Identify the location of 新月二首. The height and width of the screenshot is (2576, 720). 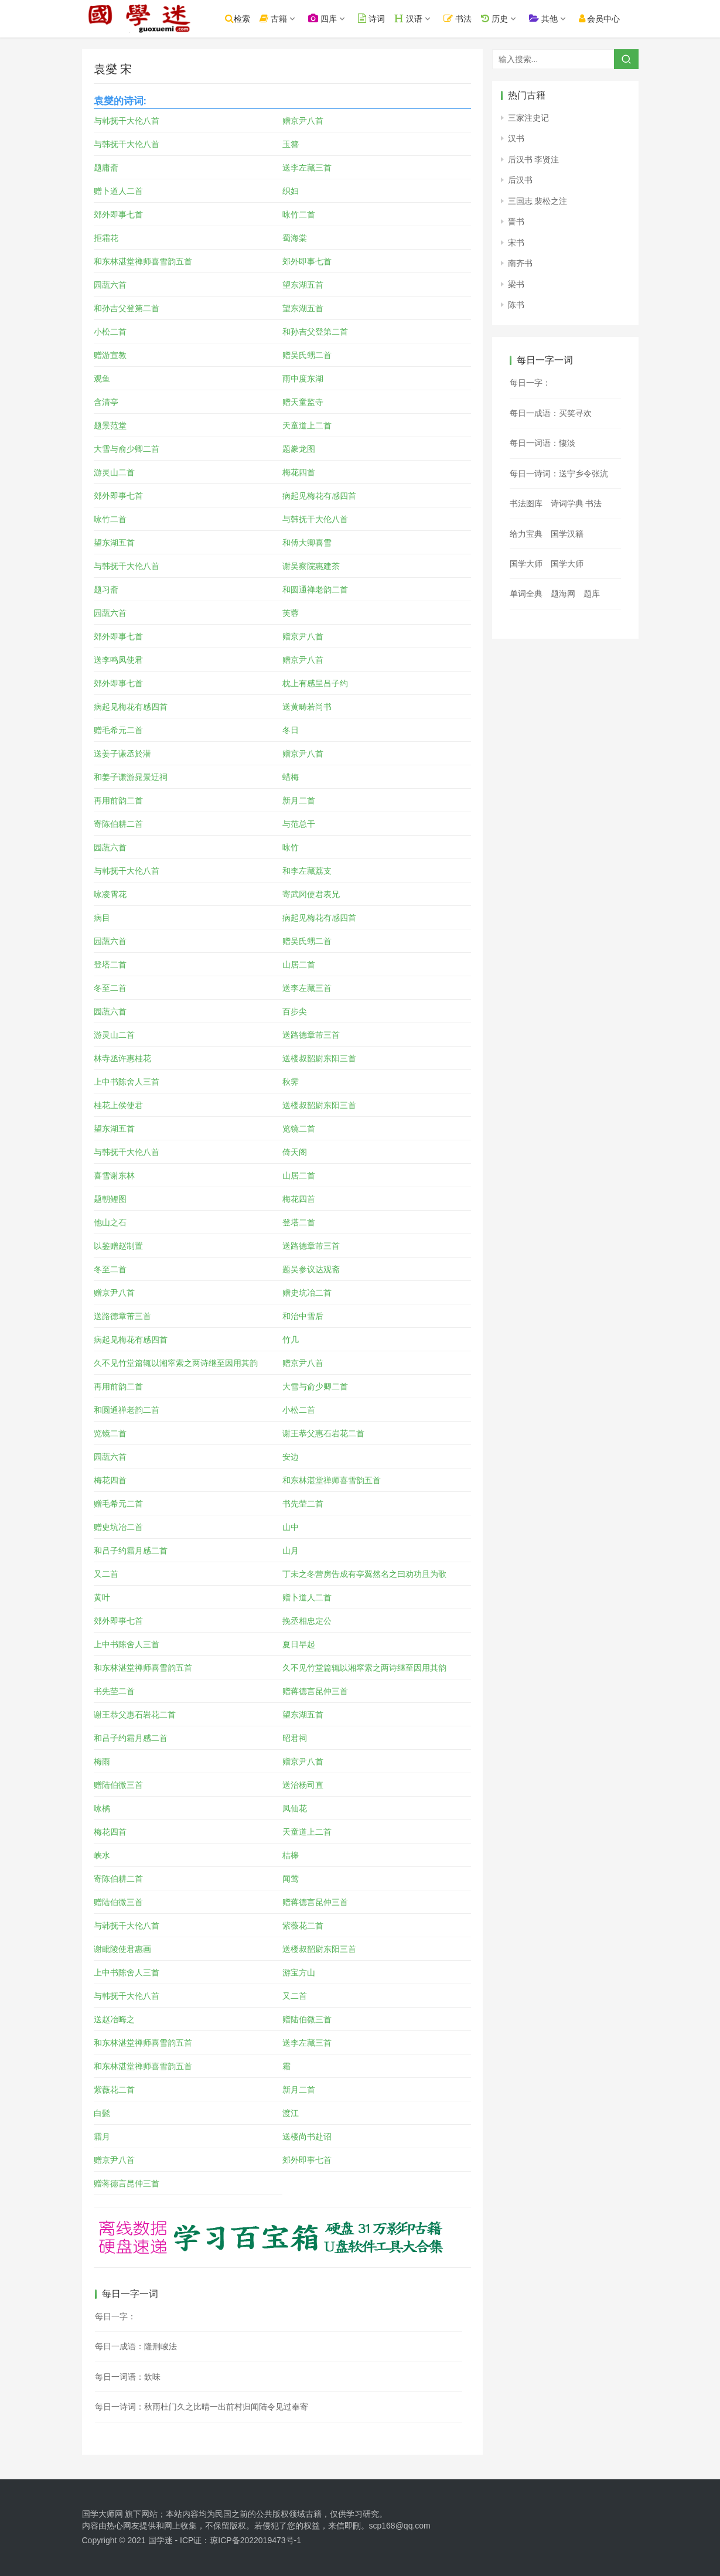
(298, 800).